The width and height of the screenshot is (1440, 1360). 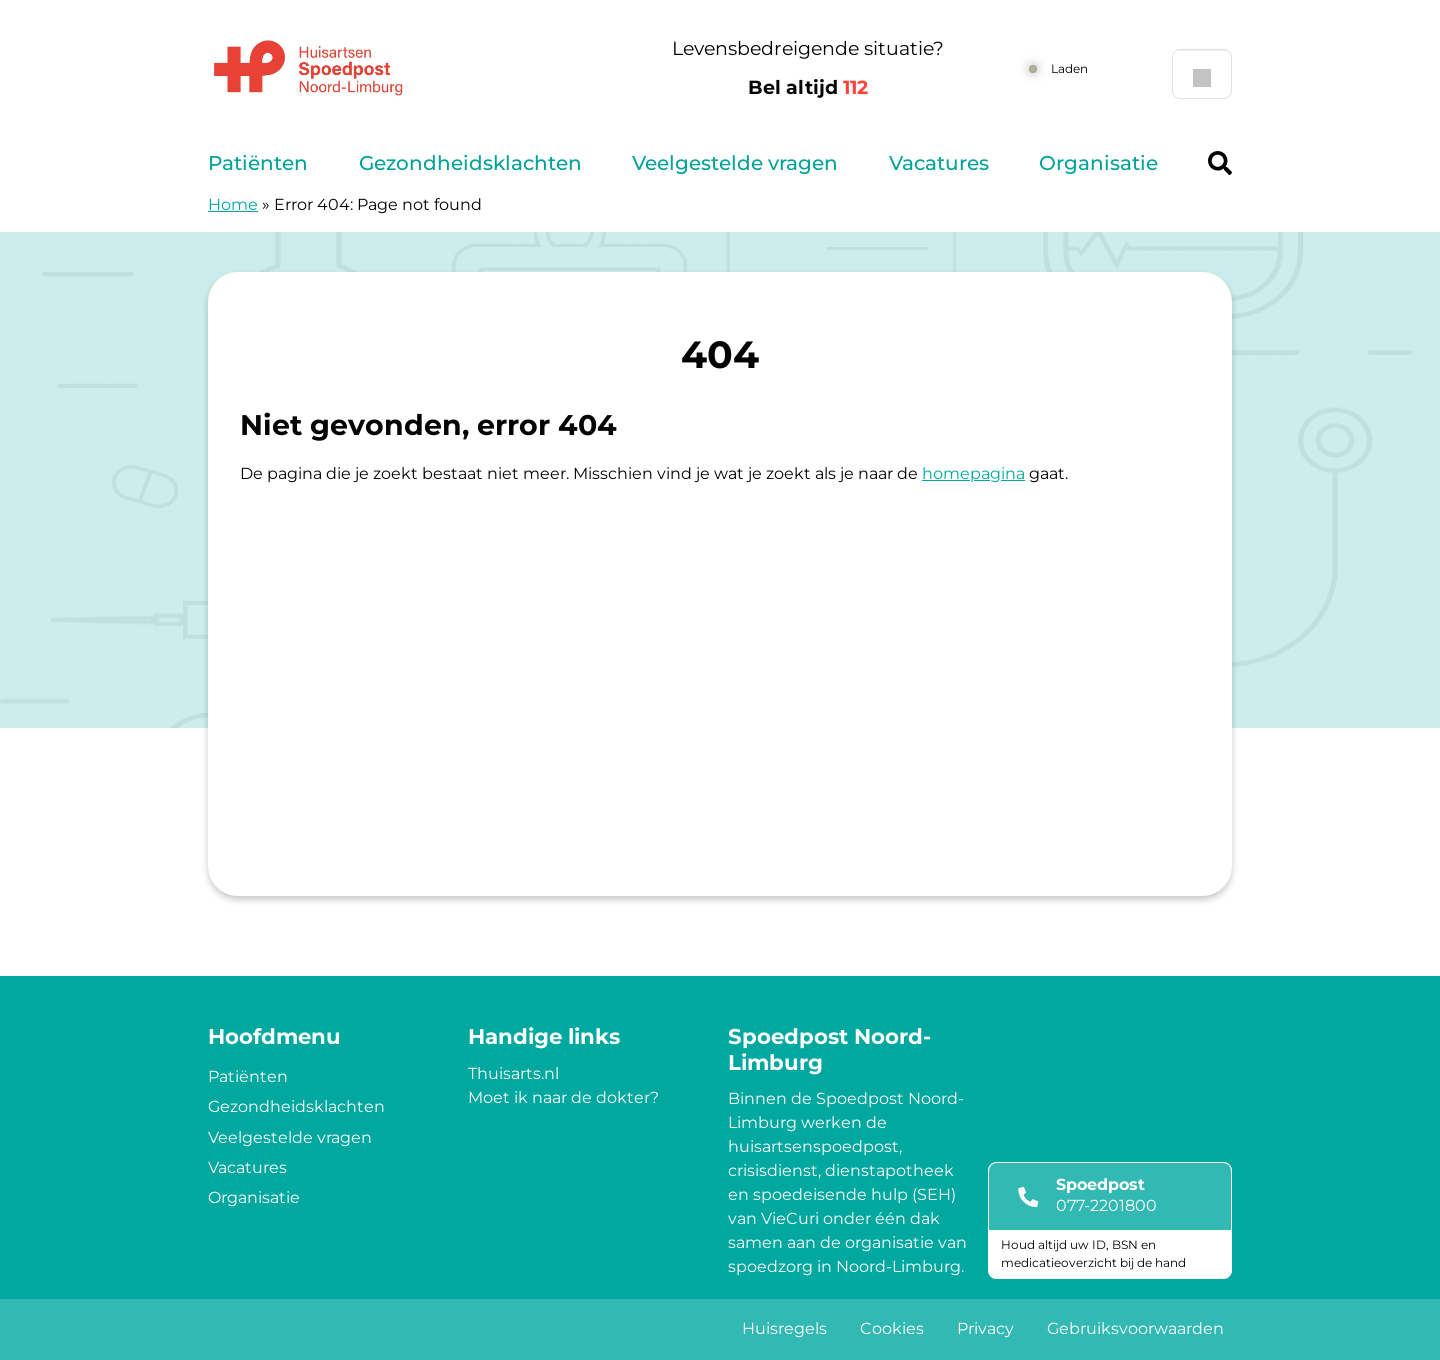 I want to click on Gezondheidsklachten, so click(x=470, y=163).